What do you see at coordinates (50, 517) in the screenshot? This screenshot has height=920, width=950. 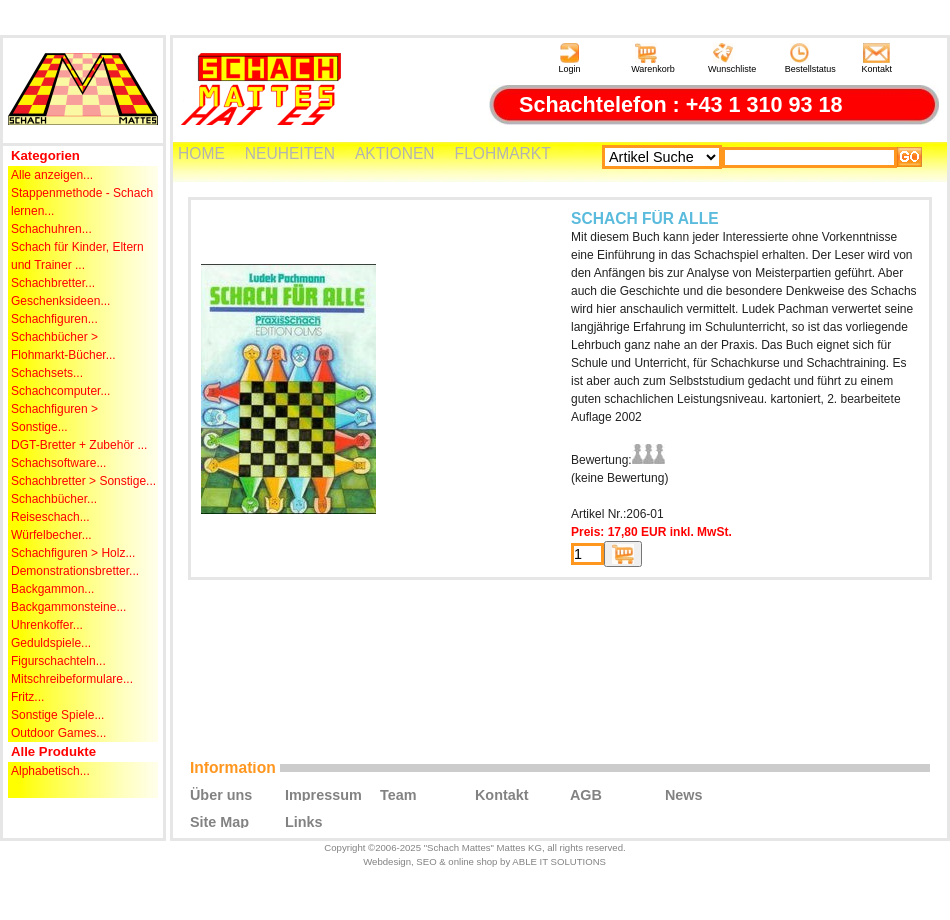 I see `Reiseschach...` at bounding box center [50, 517].